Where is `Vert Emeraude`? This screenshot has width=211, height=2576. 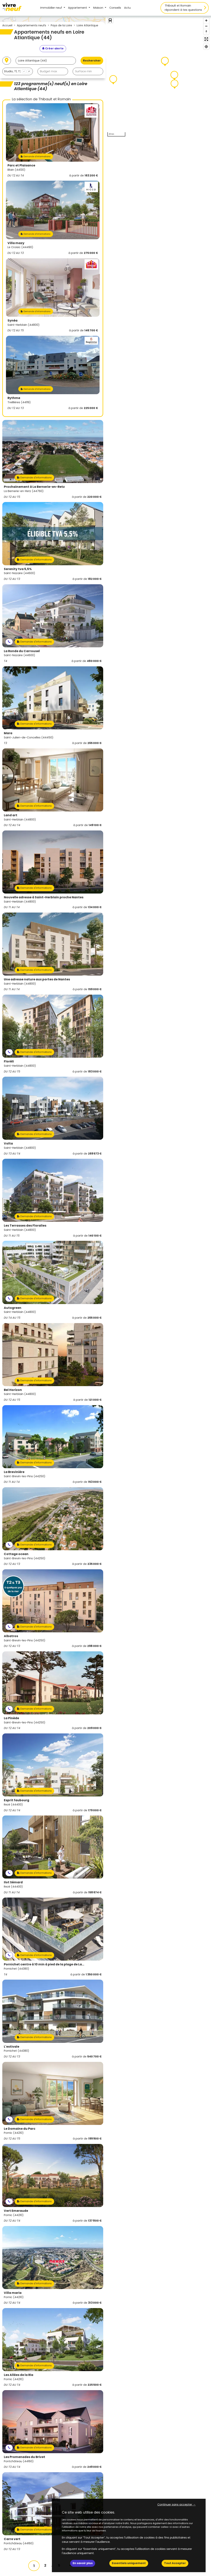
Vert Emeraude is located at coordinates (16, 2211).